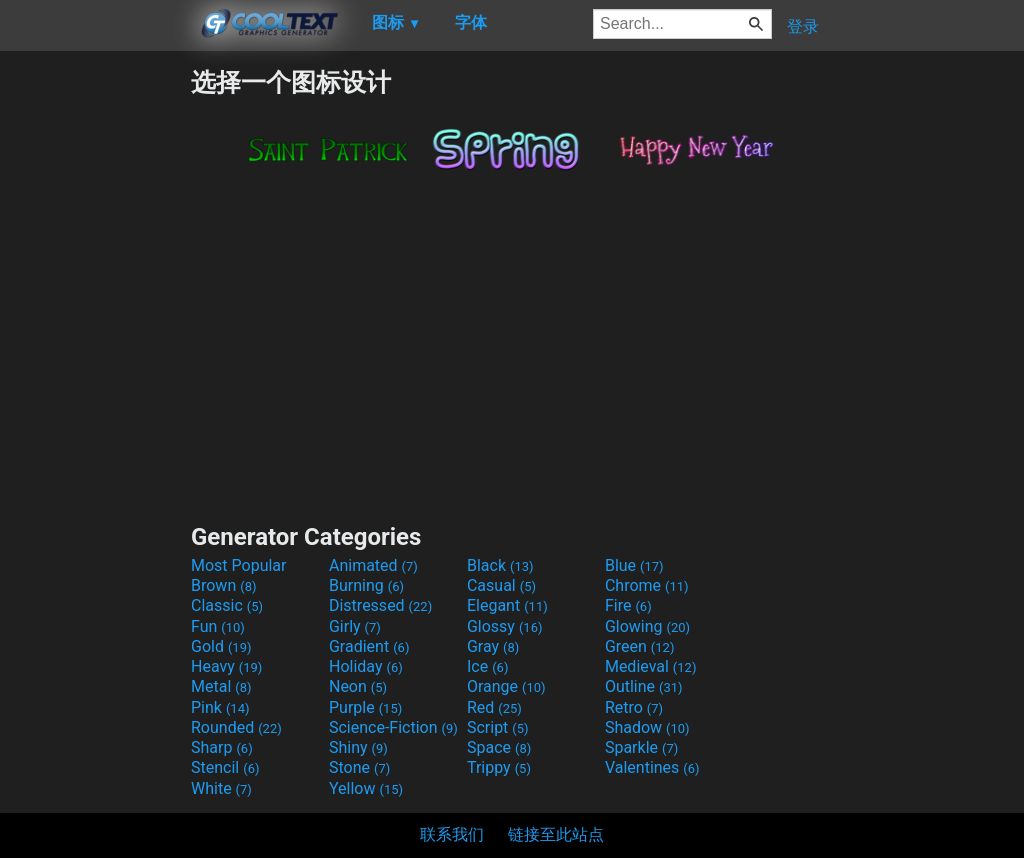  Describe the element at coordinates (647, 626) in the screenshot. I see `Glowing` at that location.